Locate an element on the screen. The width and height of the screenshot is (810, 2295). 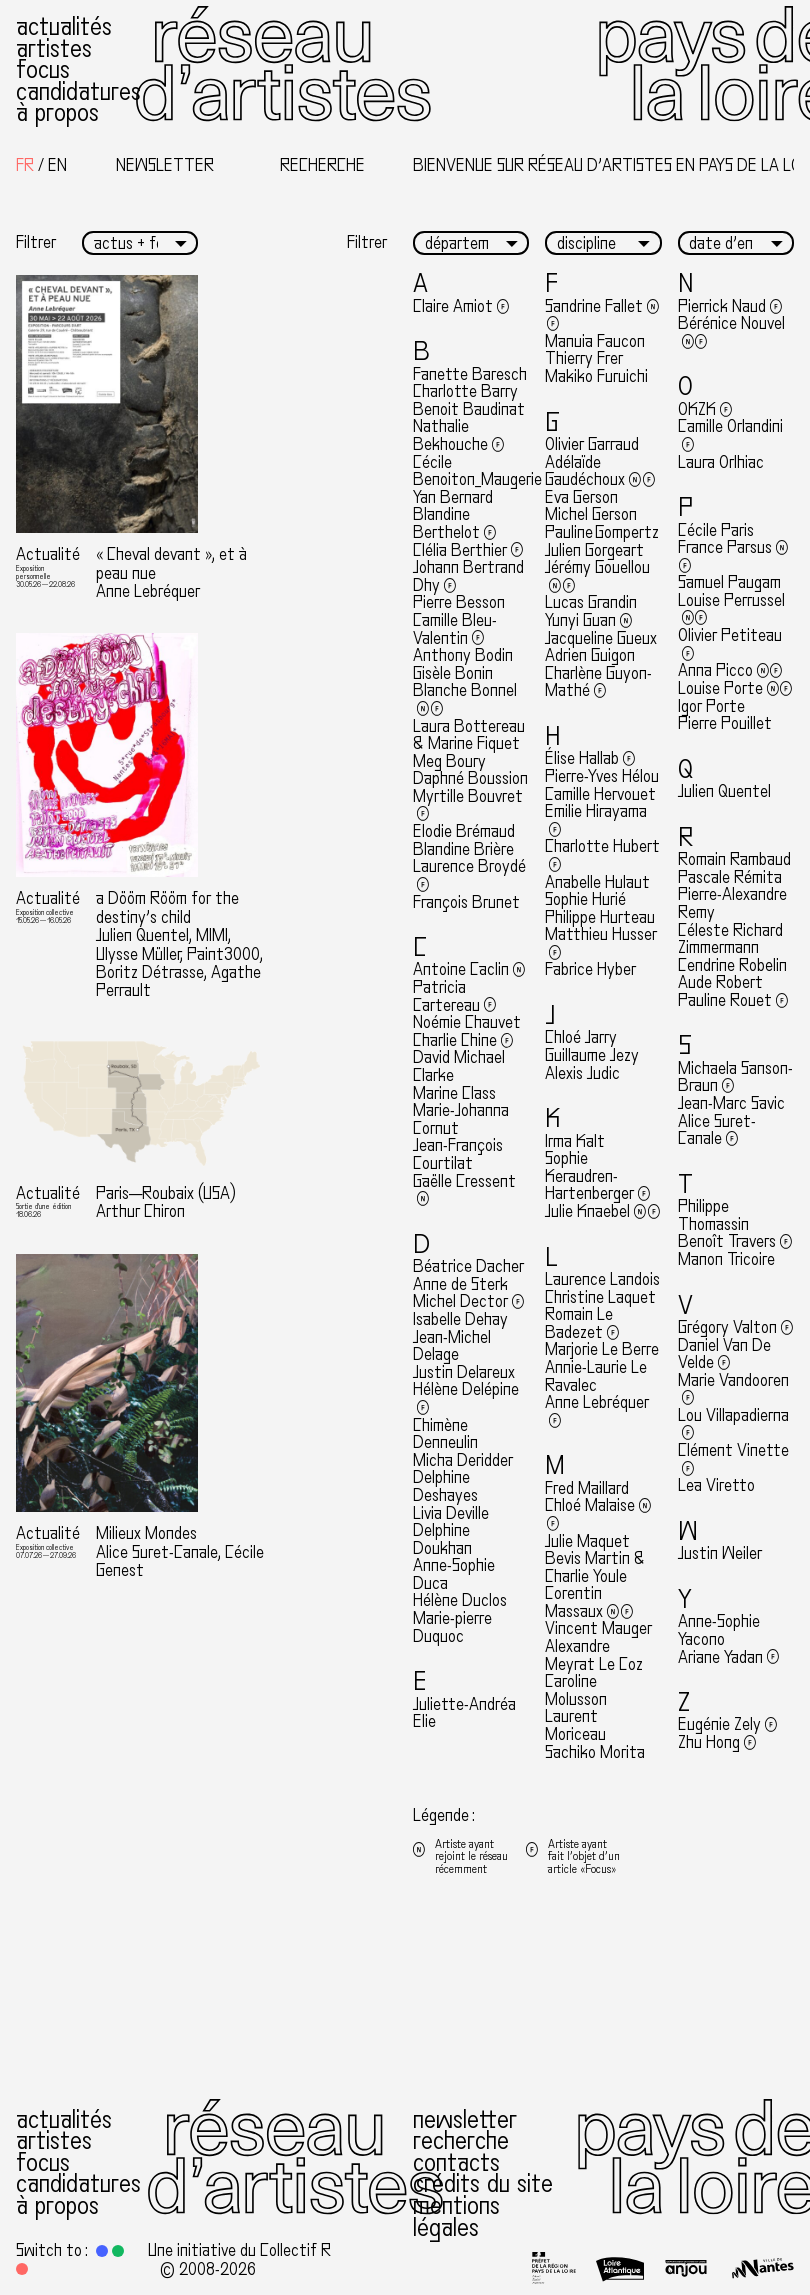
Fanette Baresch is located at coordinates (470, 374).